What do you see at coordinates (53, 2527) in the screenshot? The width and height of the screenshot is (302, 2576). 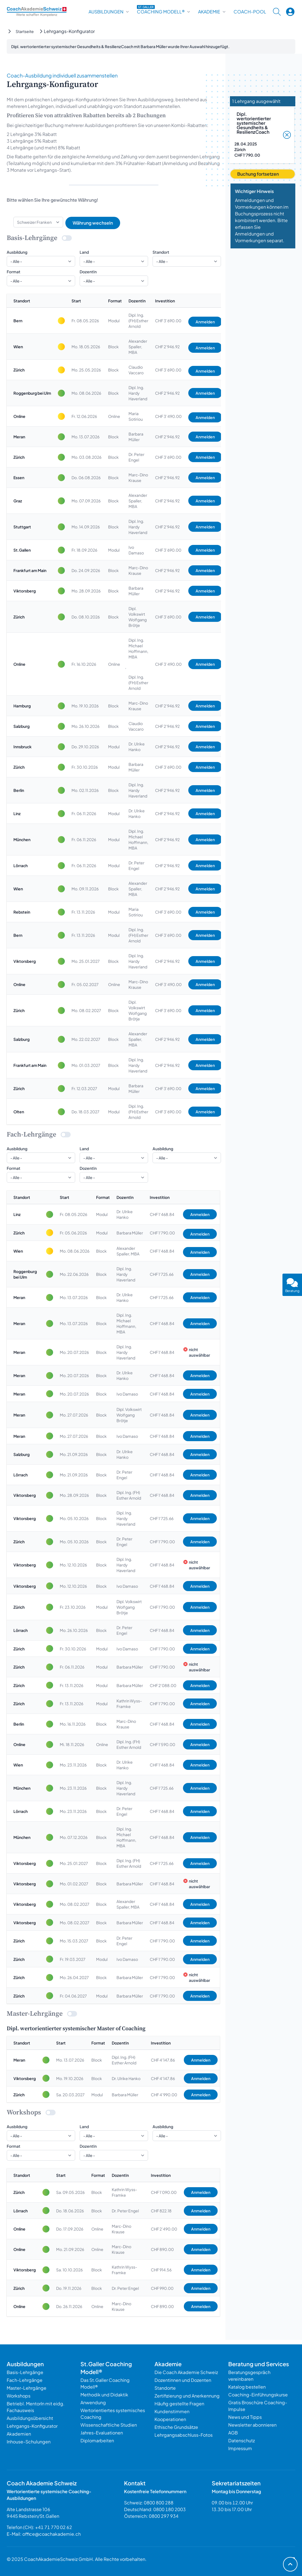 I see `+41 71 770 02 62` at bounding box center [53, 2527].